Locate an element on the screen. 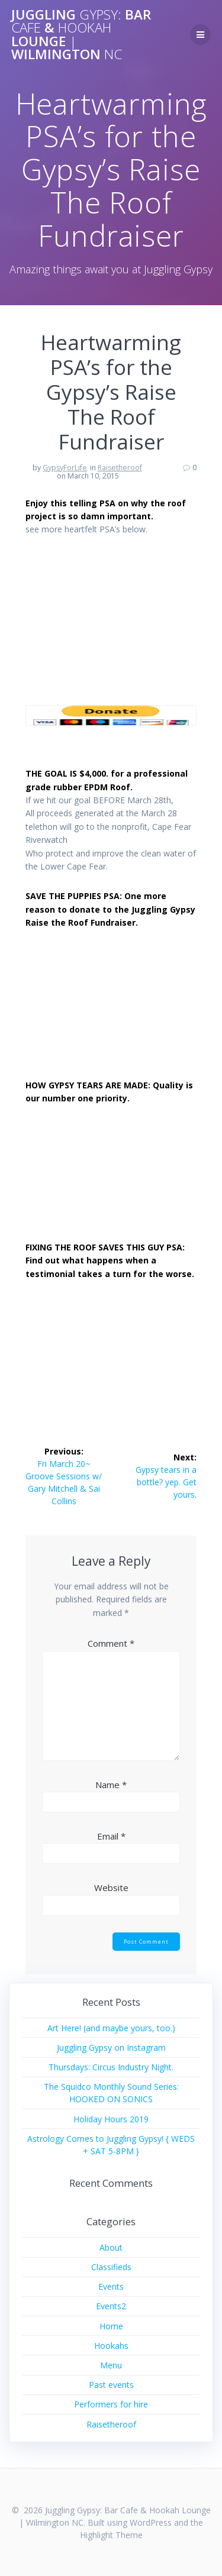 This screenshot has width=222, height=2576. Events2 is located at coordinates (111, 2306).